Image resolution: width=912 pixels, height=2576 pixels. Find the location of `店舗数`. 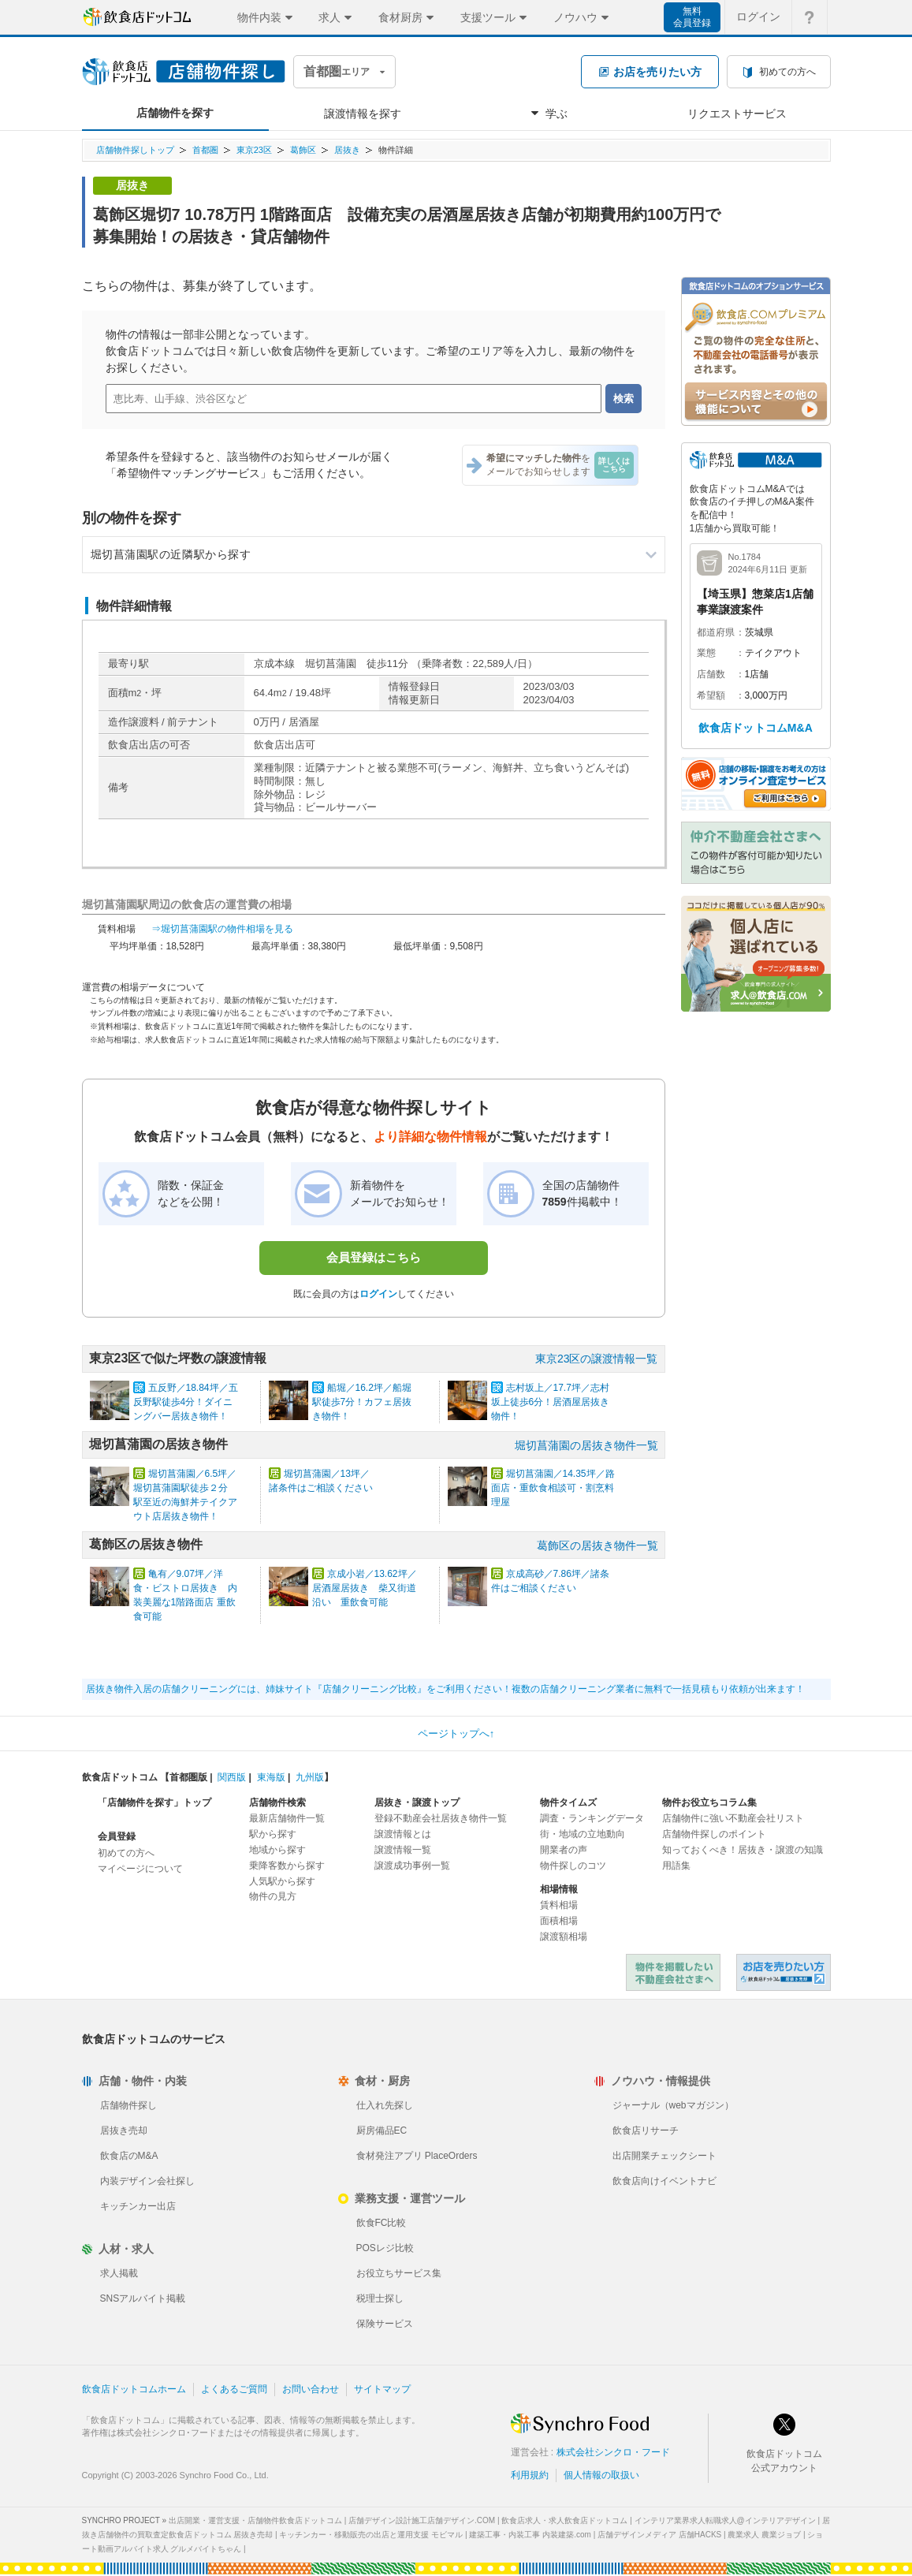

店舗数 is located at coordinates (711, 674).